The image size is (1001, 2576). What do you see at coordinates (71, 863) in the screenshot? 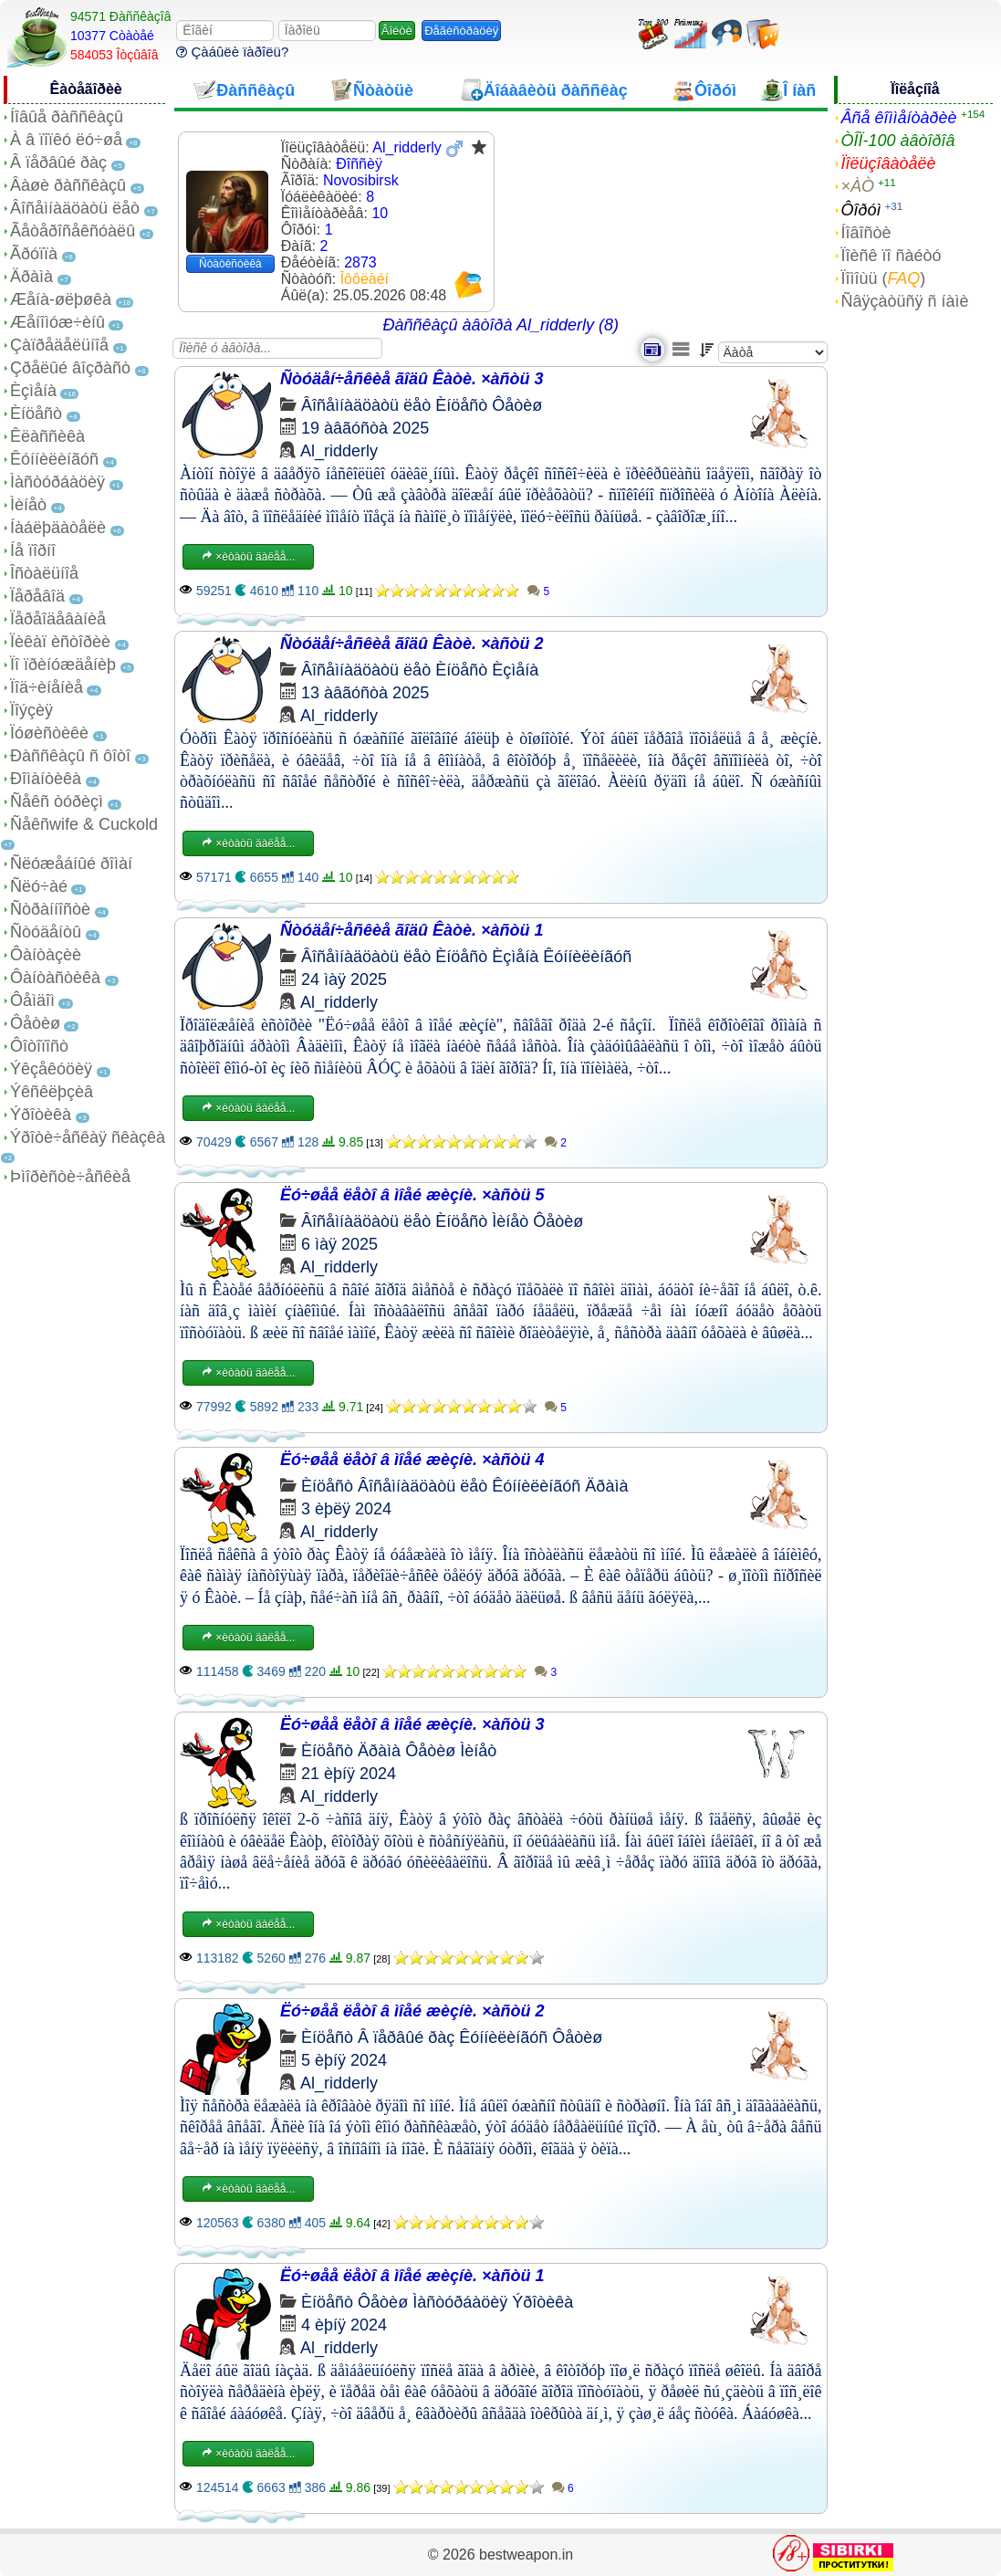
I see `Ñëóæåáíûé ðîìàí` at bounding box center [71, 863].